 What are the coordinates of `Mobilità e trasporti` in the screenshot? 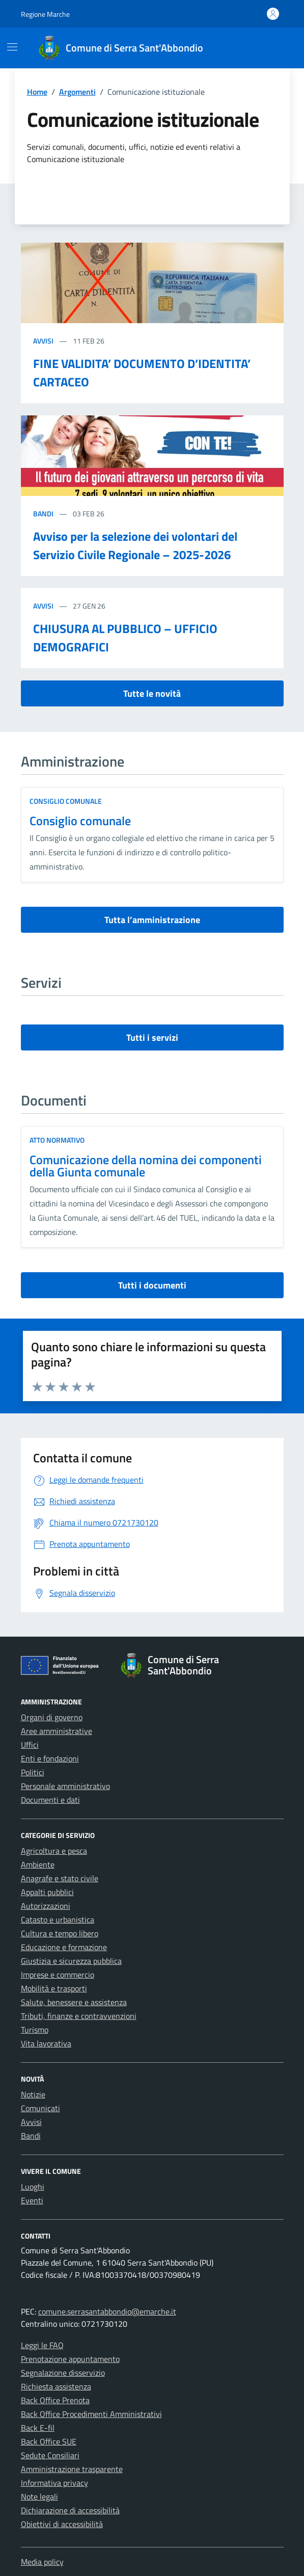 It's located at (54, 1988).